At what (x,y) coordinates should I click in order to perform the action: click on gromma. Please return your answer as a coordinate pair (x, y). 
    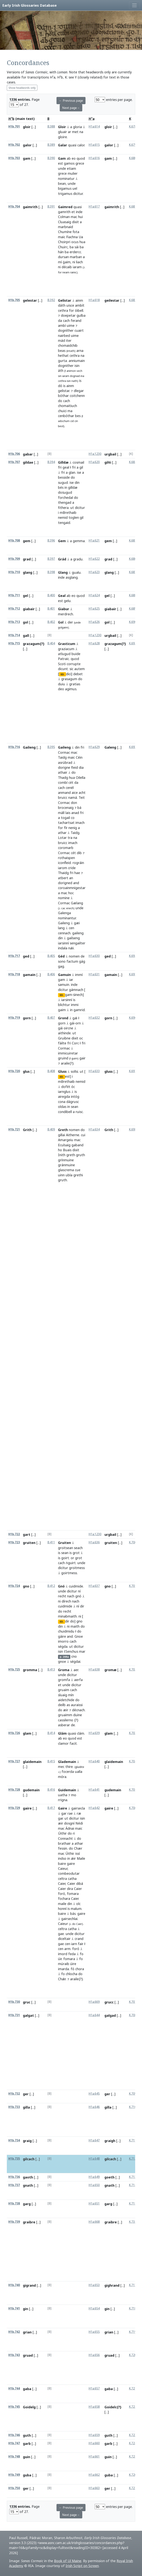
    Looking at the image, I should click on (30, 1670).